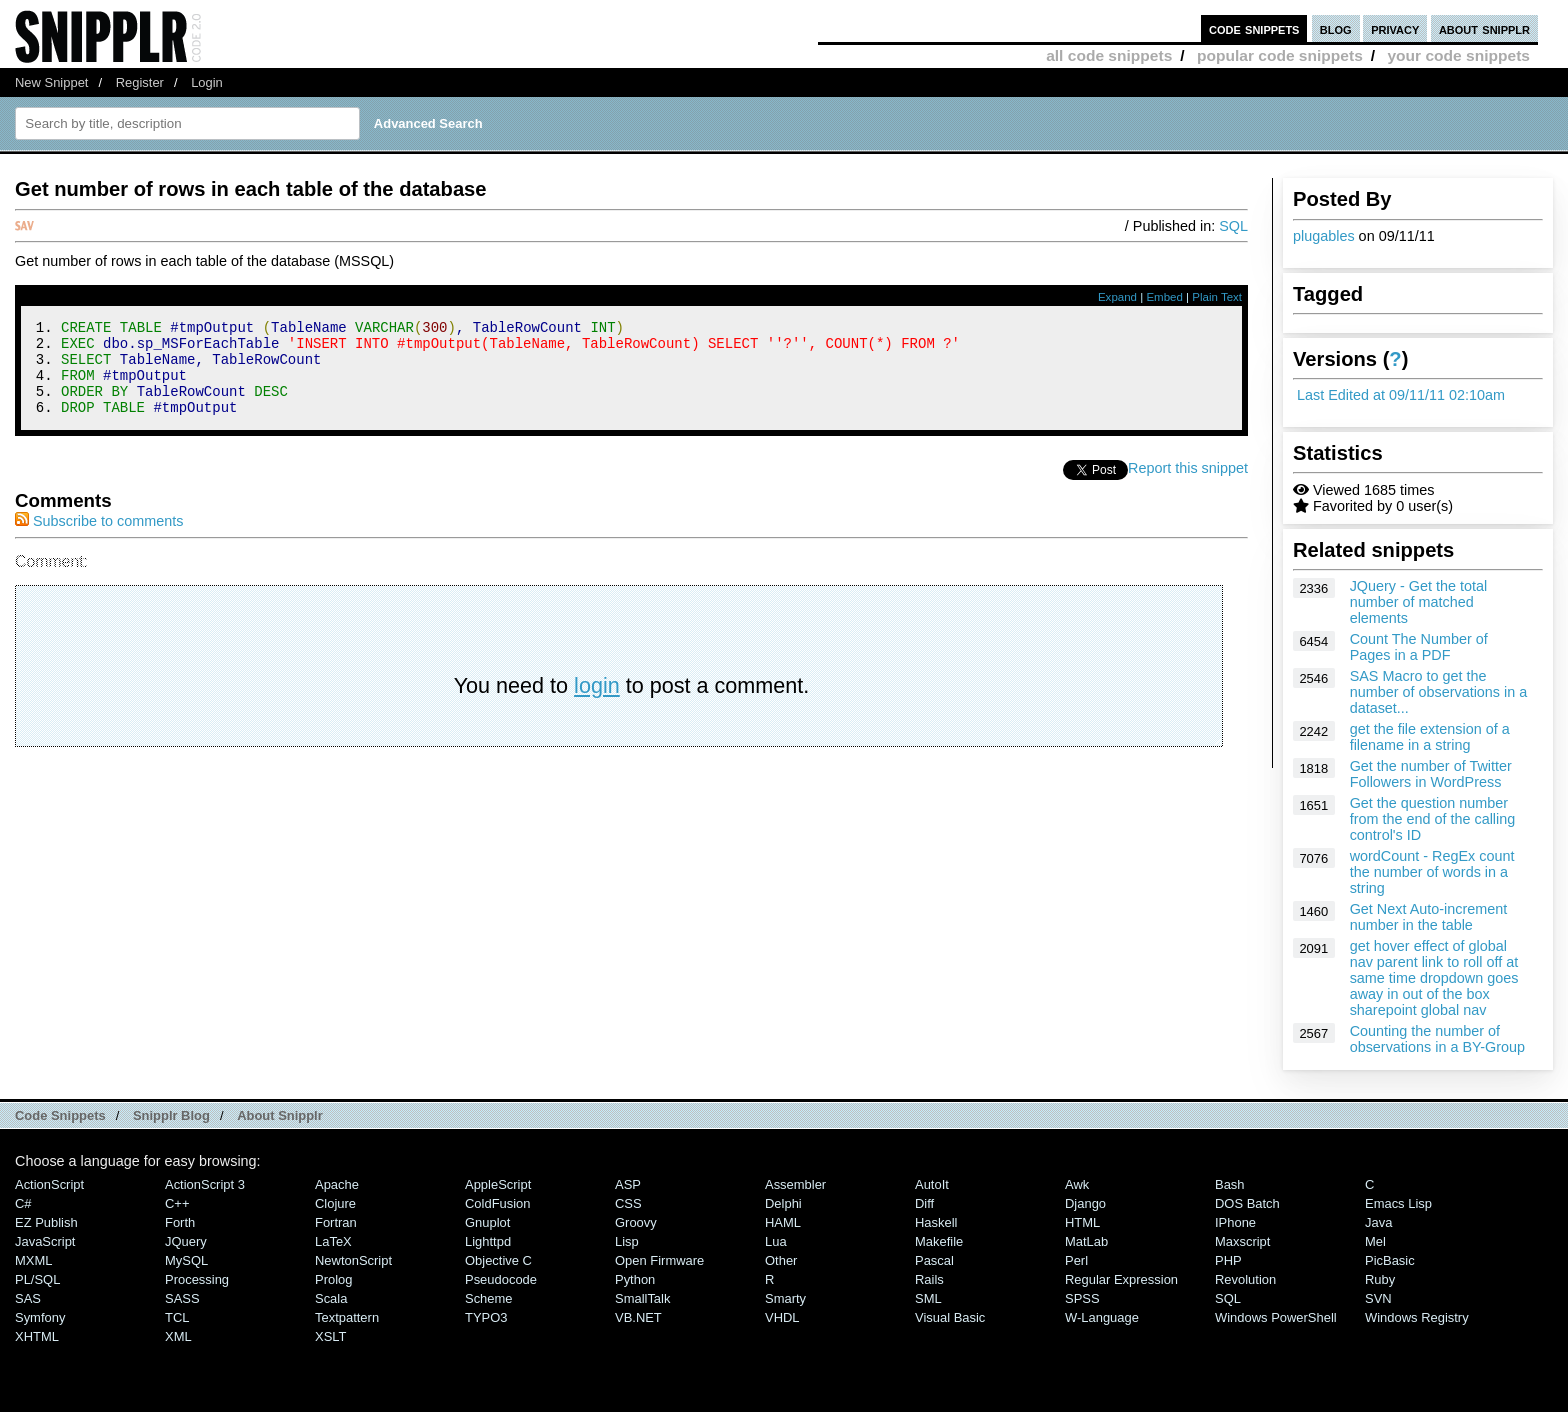 This screenshot has width=1568, height=1412. What do you see at coordinates (347, 1317) in the screenshot?
I see `Textpattern` at bounding box center [347, 1317].